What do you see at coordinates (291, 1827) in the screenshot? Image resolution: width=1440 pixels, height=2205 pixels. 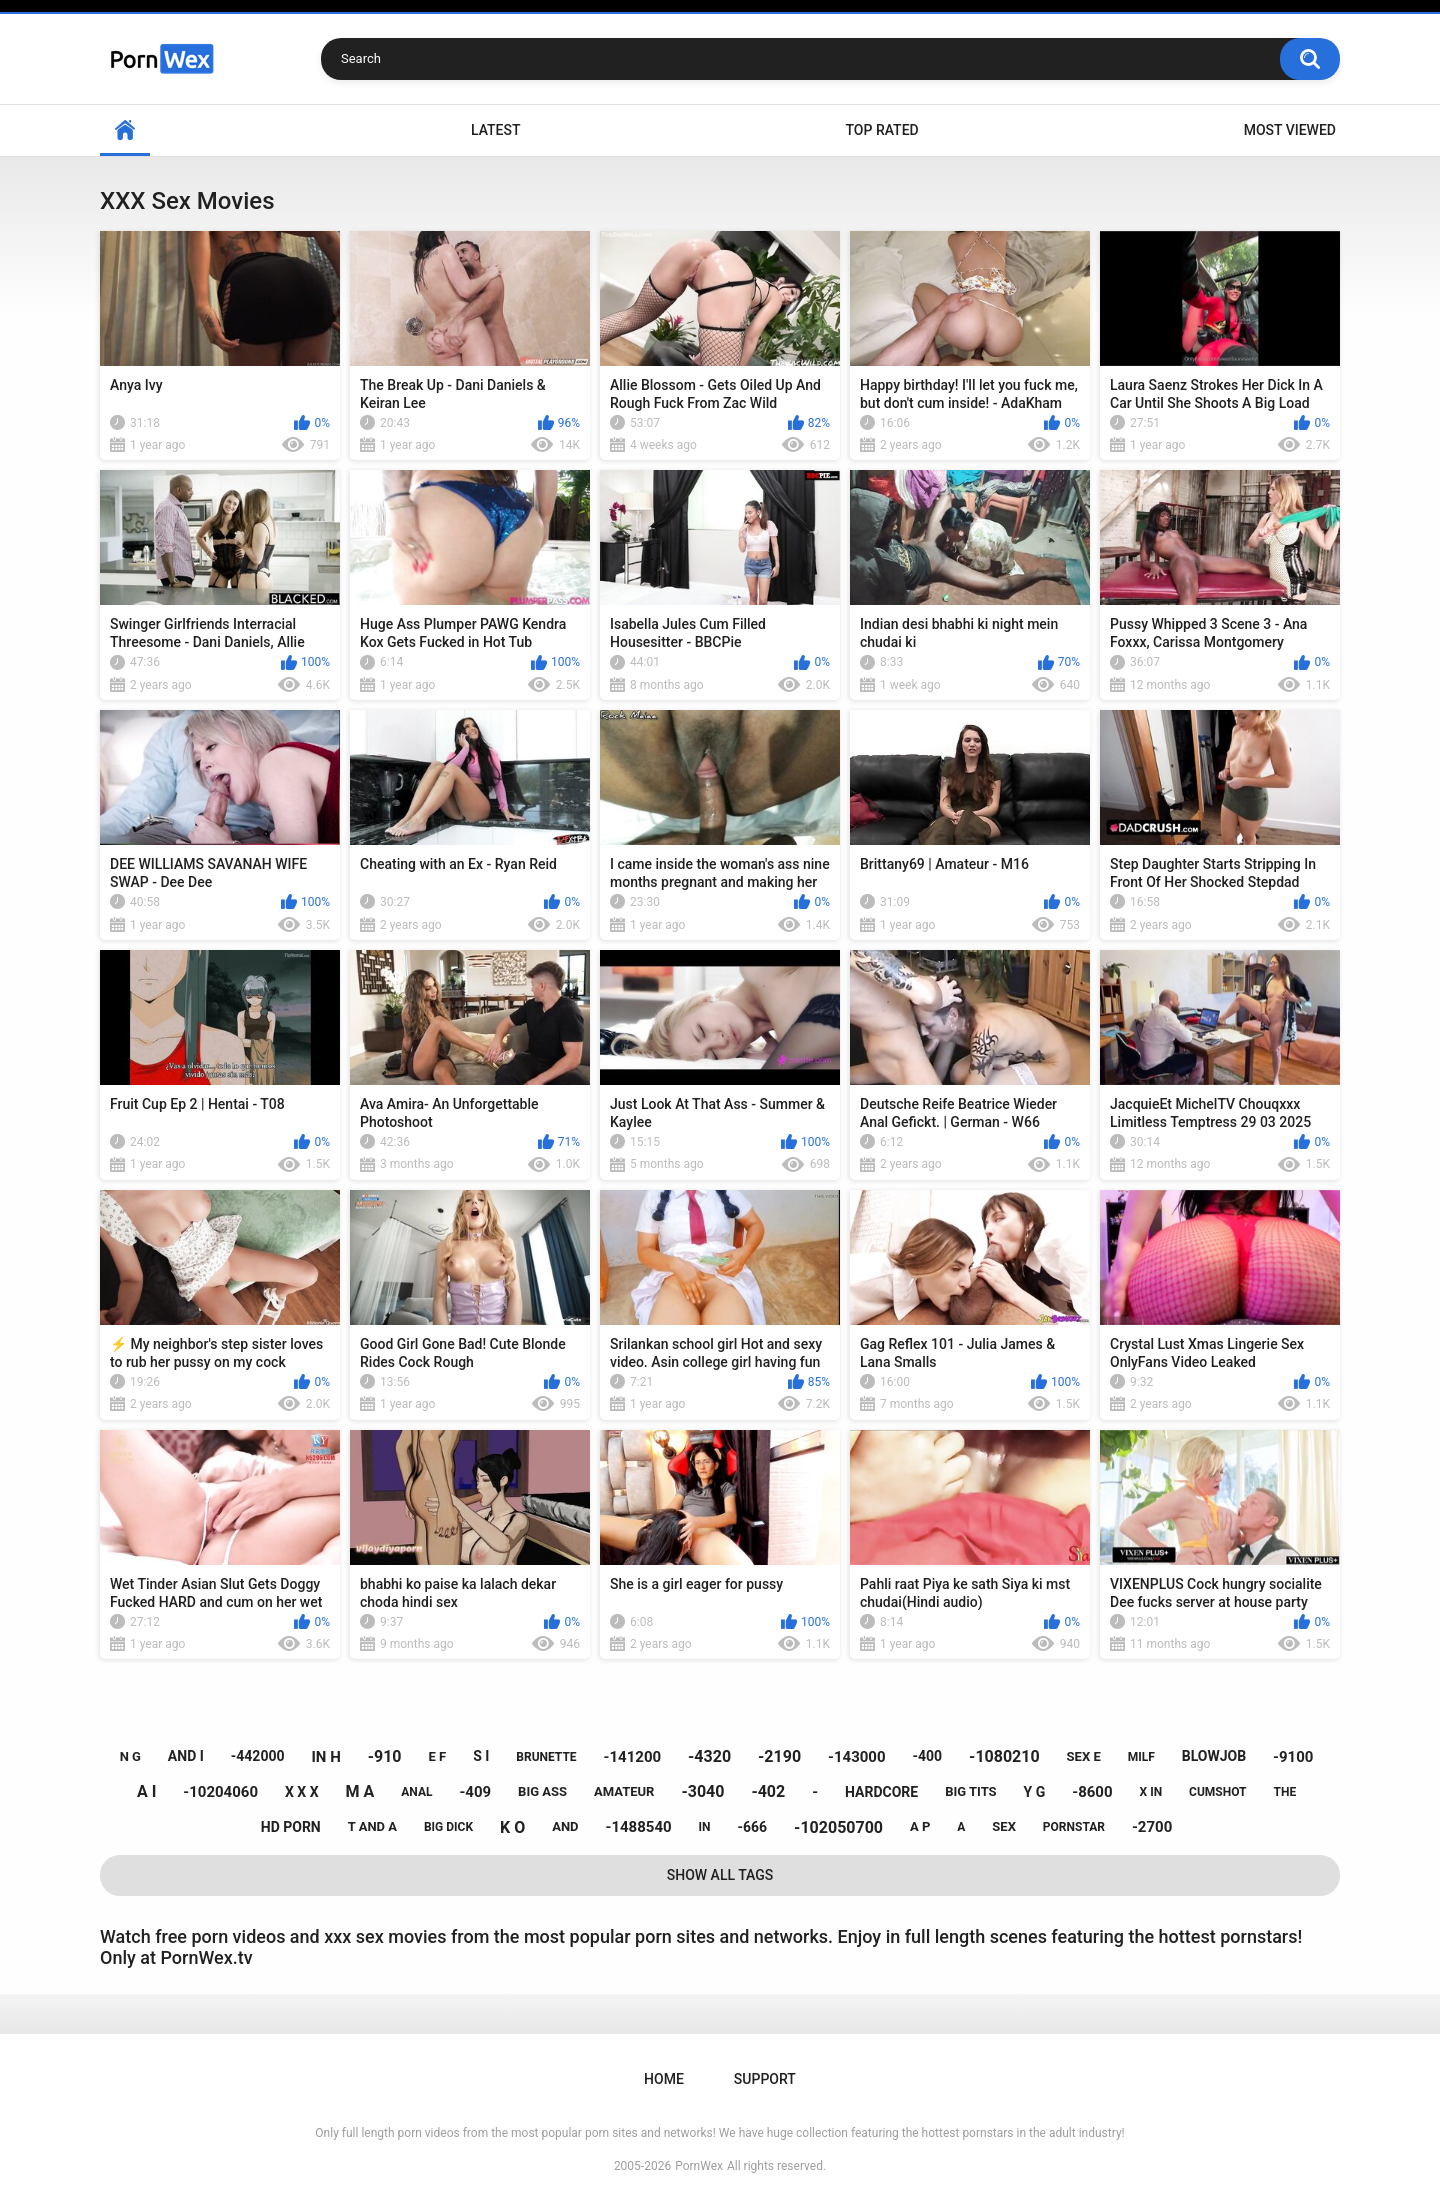 I see `hd porn` at bounding box center [291, 1827].